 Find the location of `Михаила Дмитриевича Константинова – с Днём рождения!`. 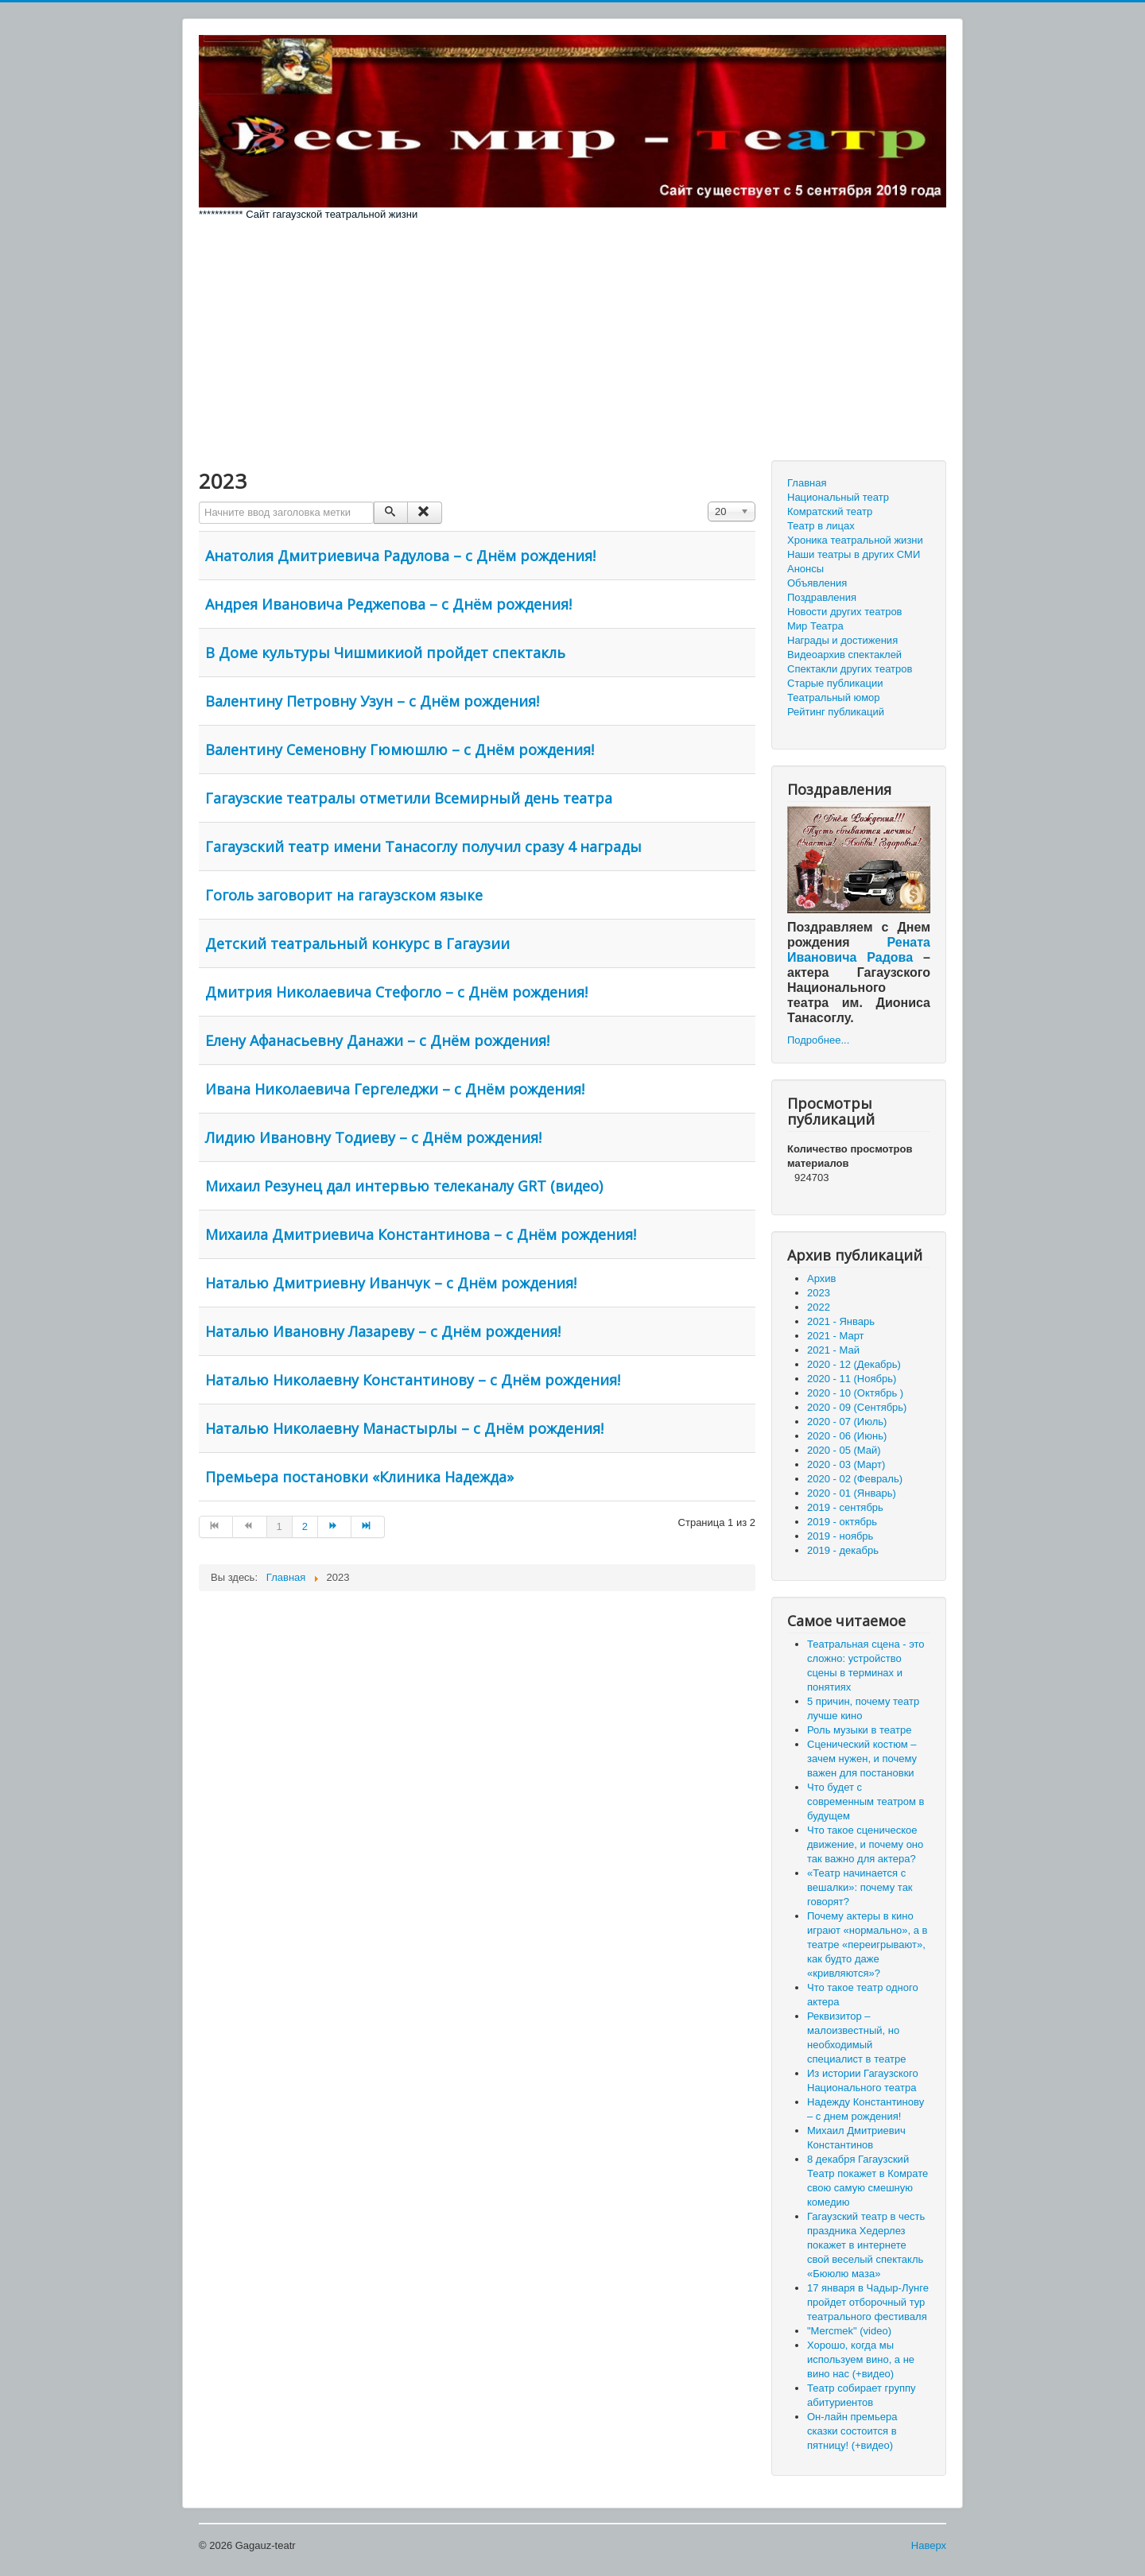

Михаила Дмитриевича Константинова – с Днём рождения! is located at coordinates (420, 1234).